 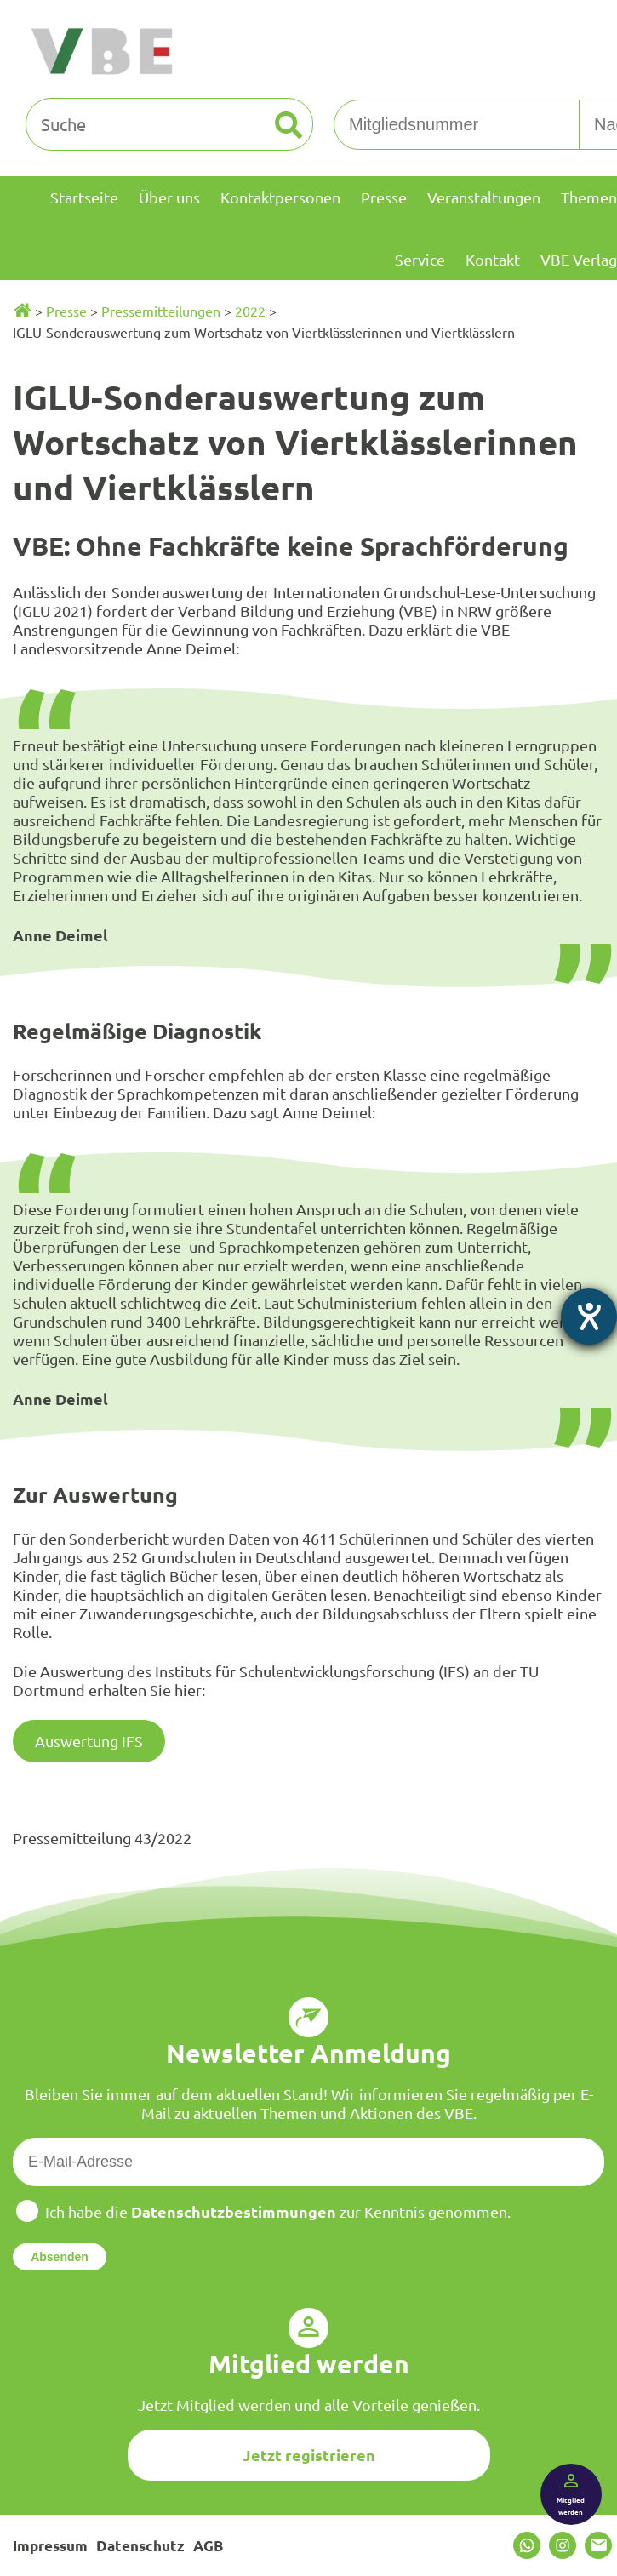 What do you see at coordinates (250, 310) in the screenshot?
I see `2022` at bounding box center [250, 310].